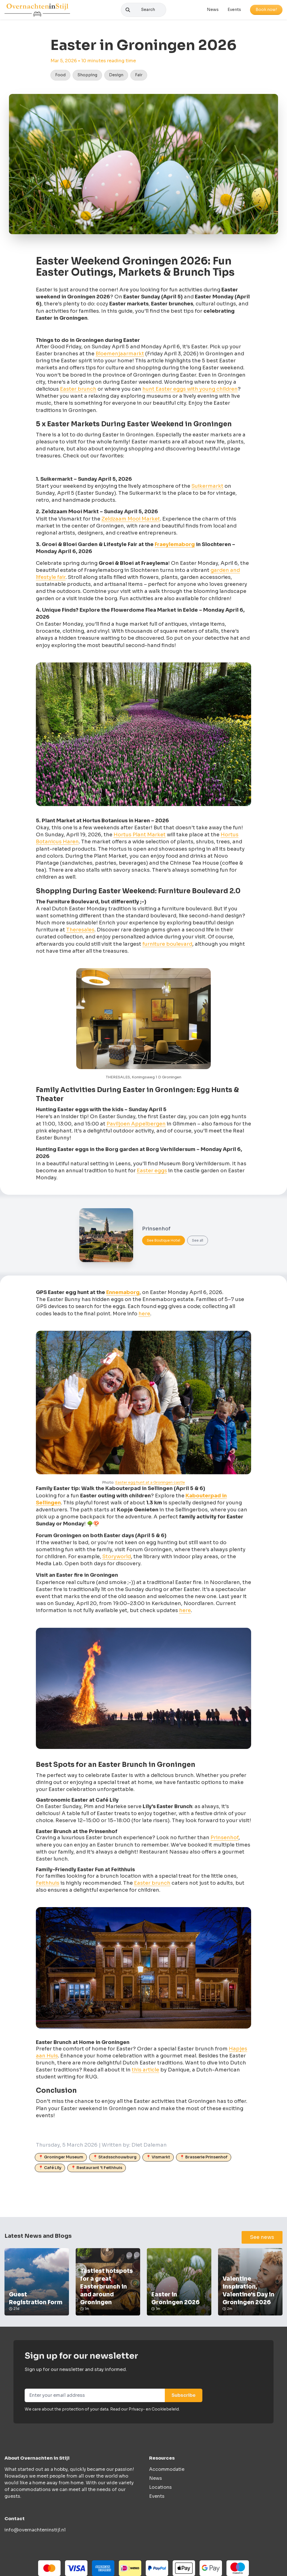 The image size is (287, 2576). Describe the element at coordinates (234, 10) in the screenshot. I see `Events` at that location.